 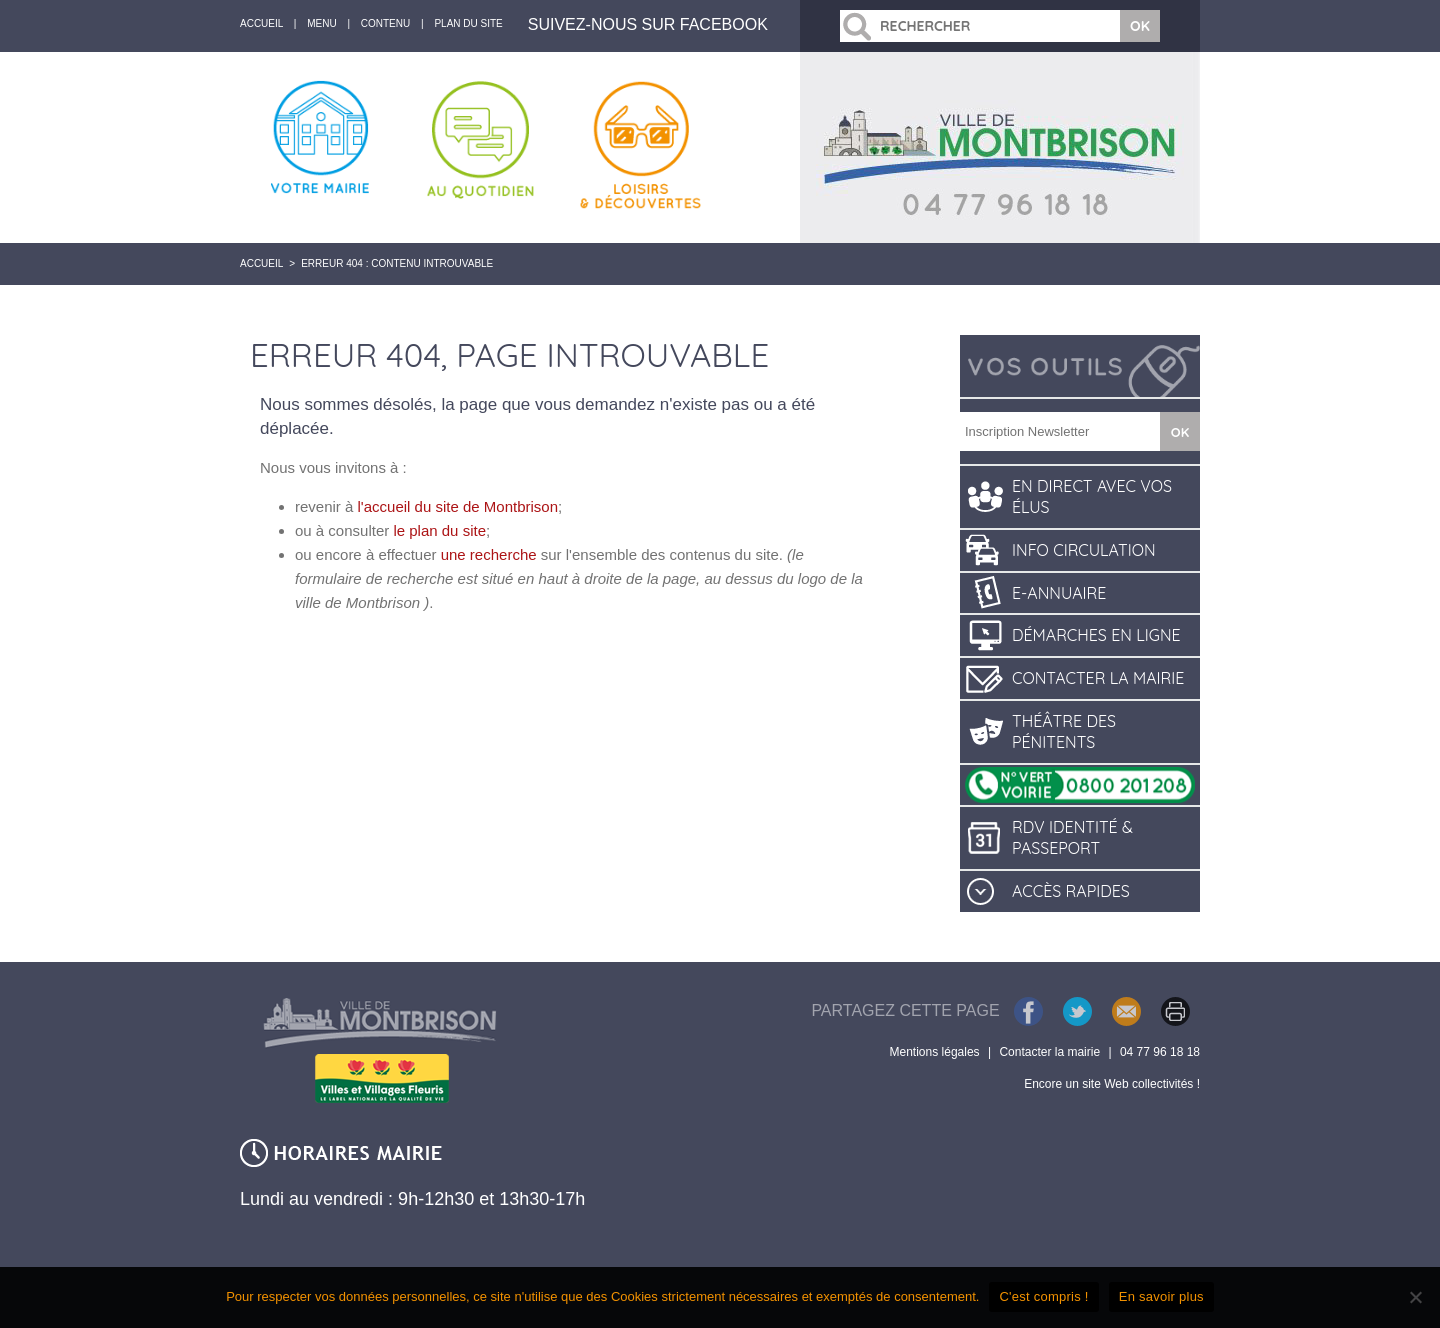 What do you see at coordinates (1072, 837) in the screenshot?
I see `RDV identité & passeport` at bounding box center [1072, 837].